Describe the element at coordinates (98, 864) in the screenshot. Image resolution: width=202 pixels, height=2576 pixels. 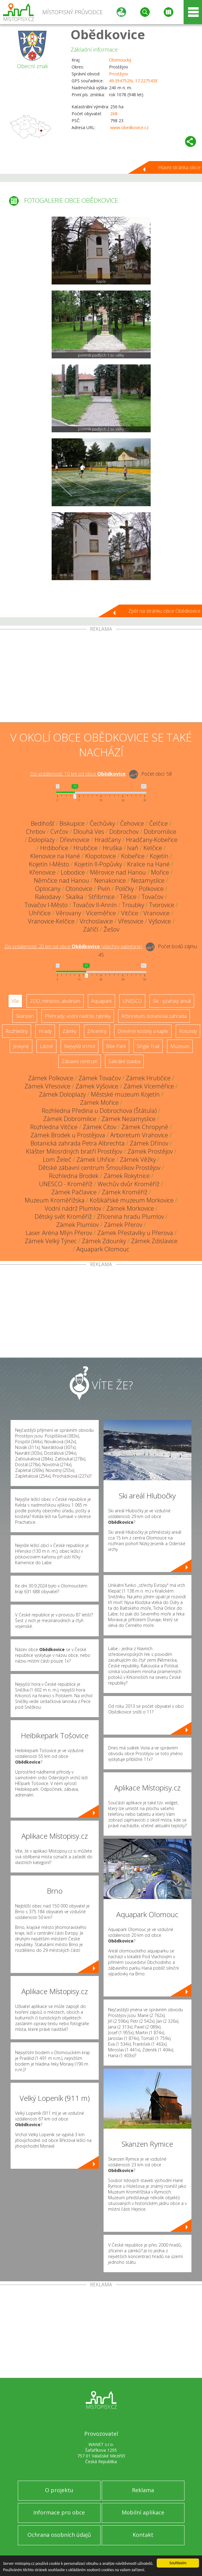
I see `Kojetín II-Popůvky` at that location.